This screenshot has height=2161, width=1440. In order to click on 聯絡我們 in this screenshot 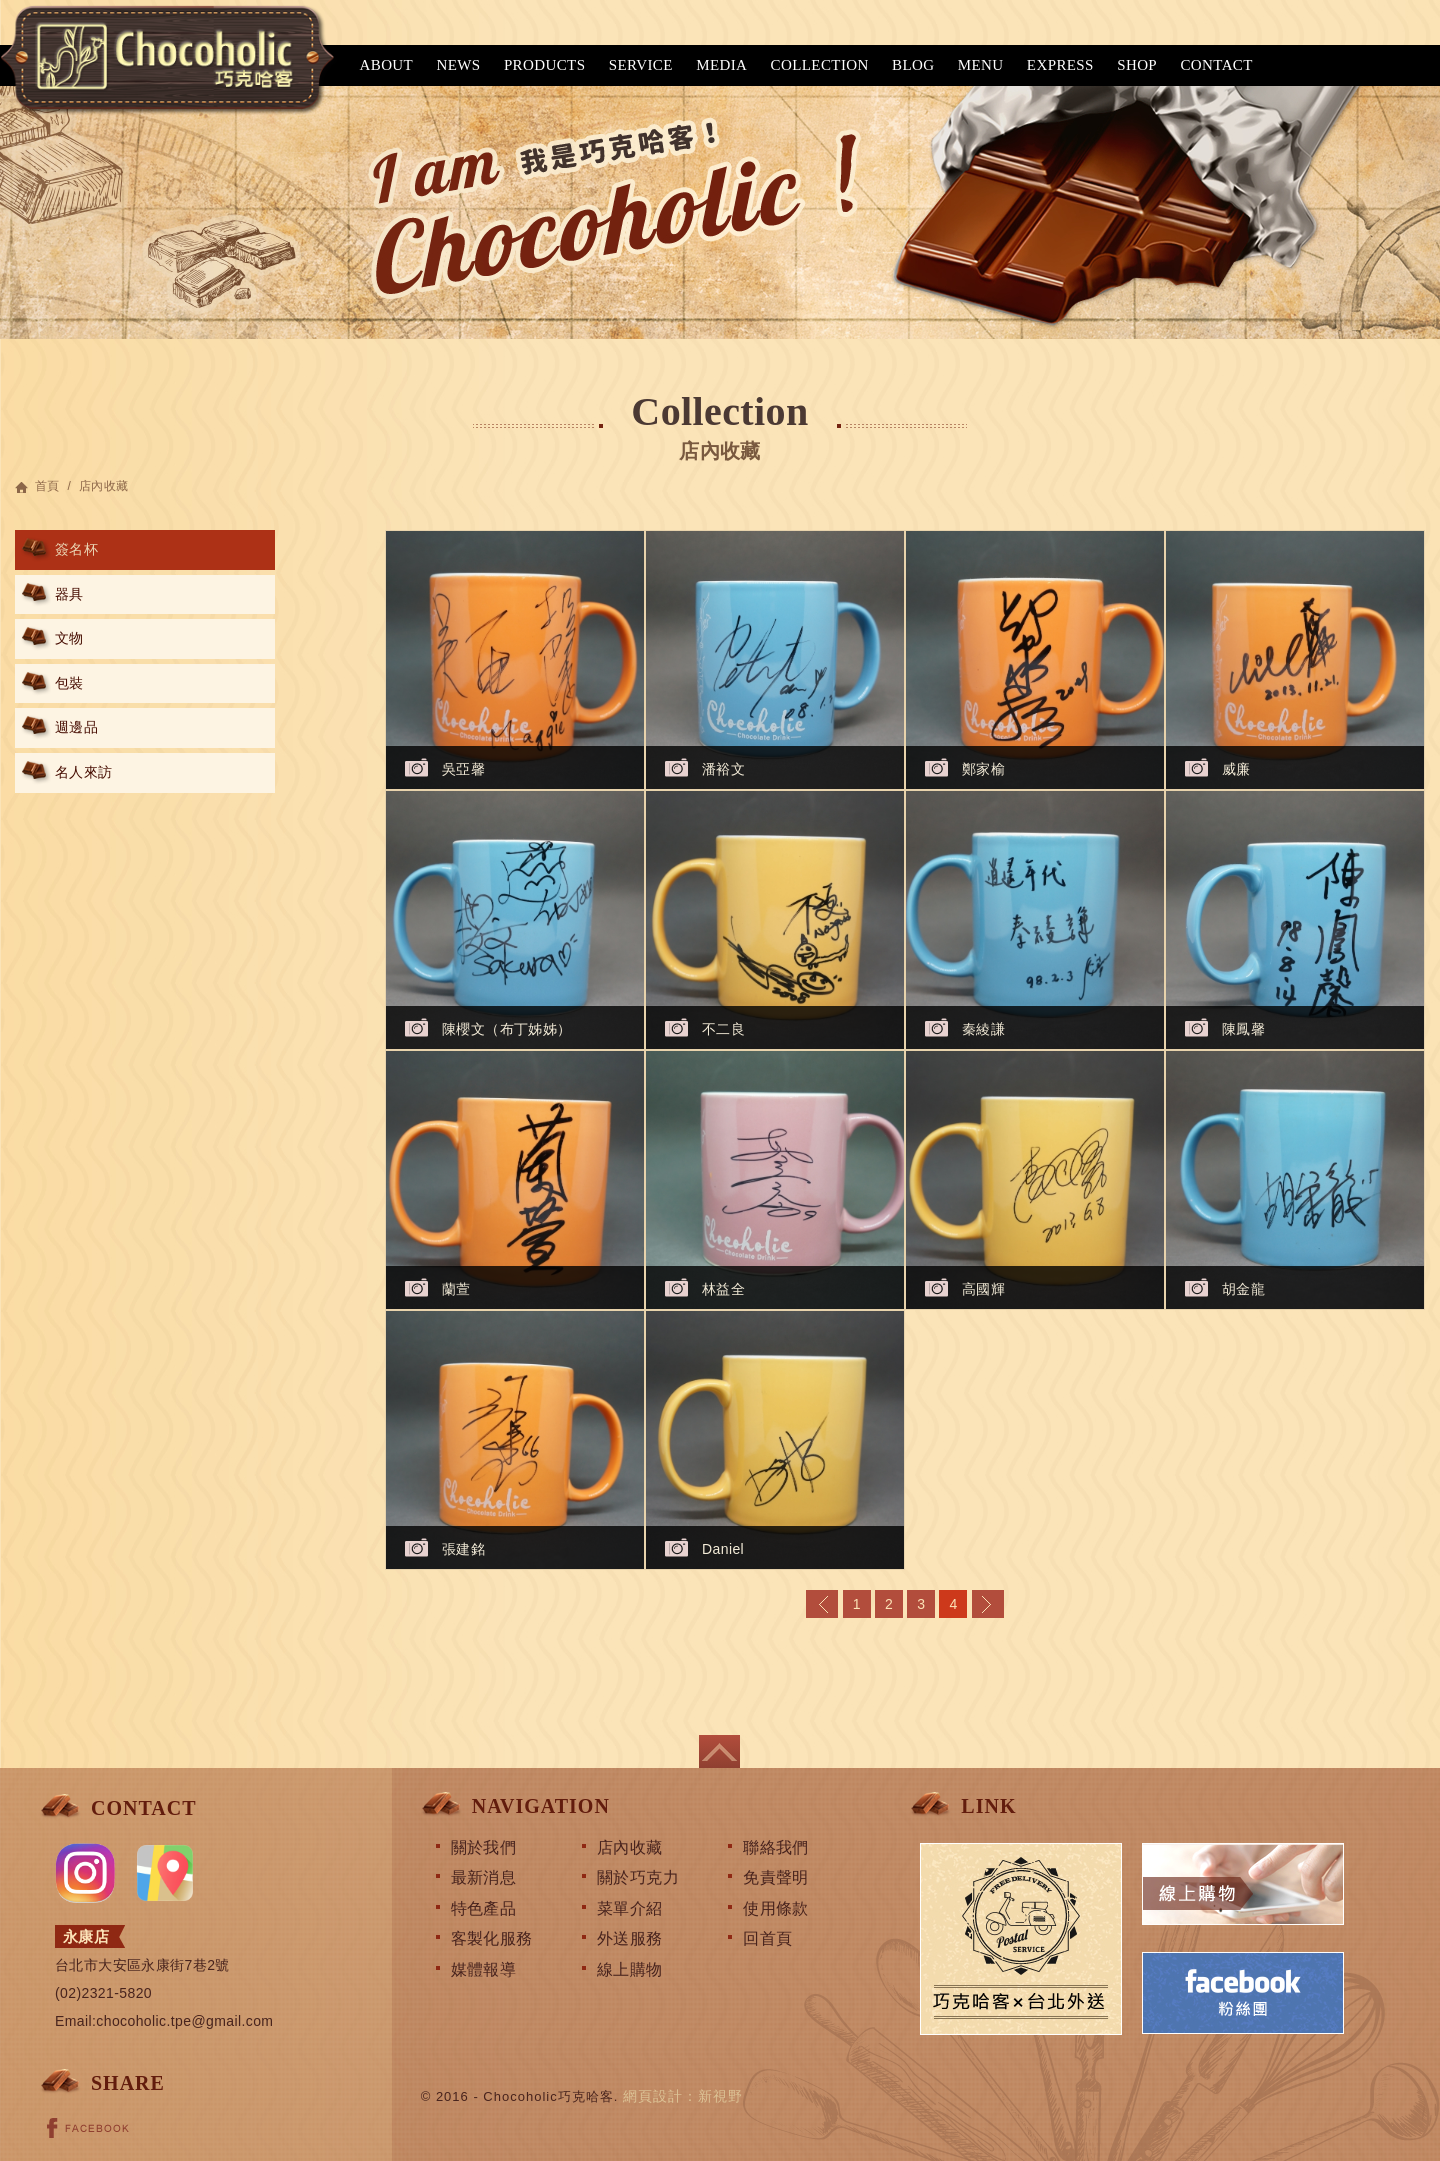, I will do `click(776, 1847)`.